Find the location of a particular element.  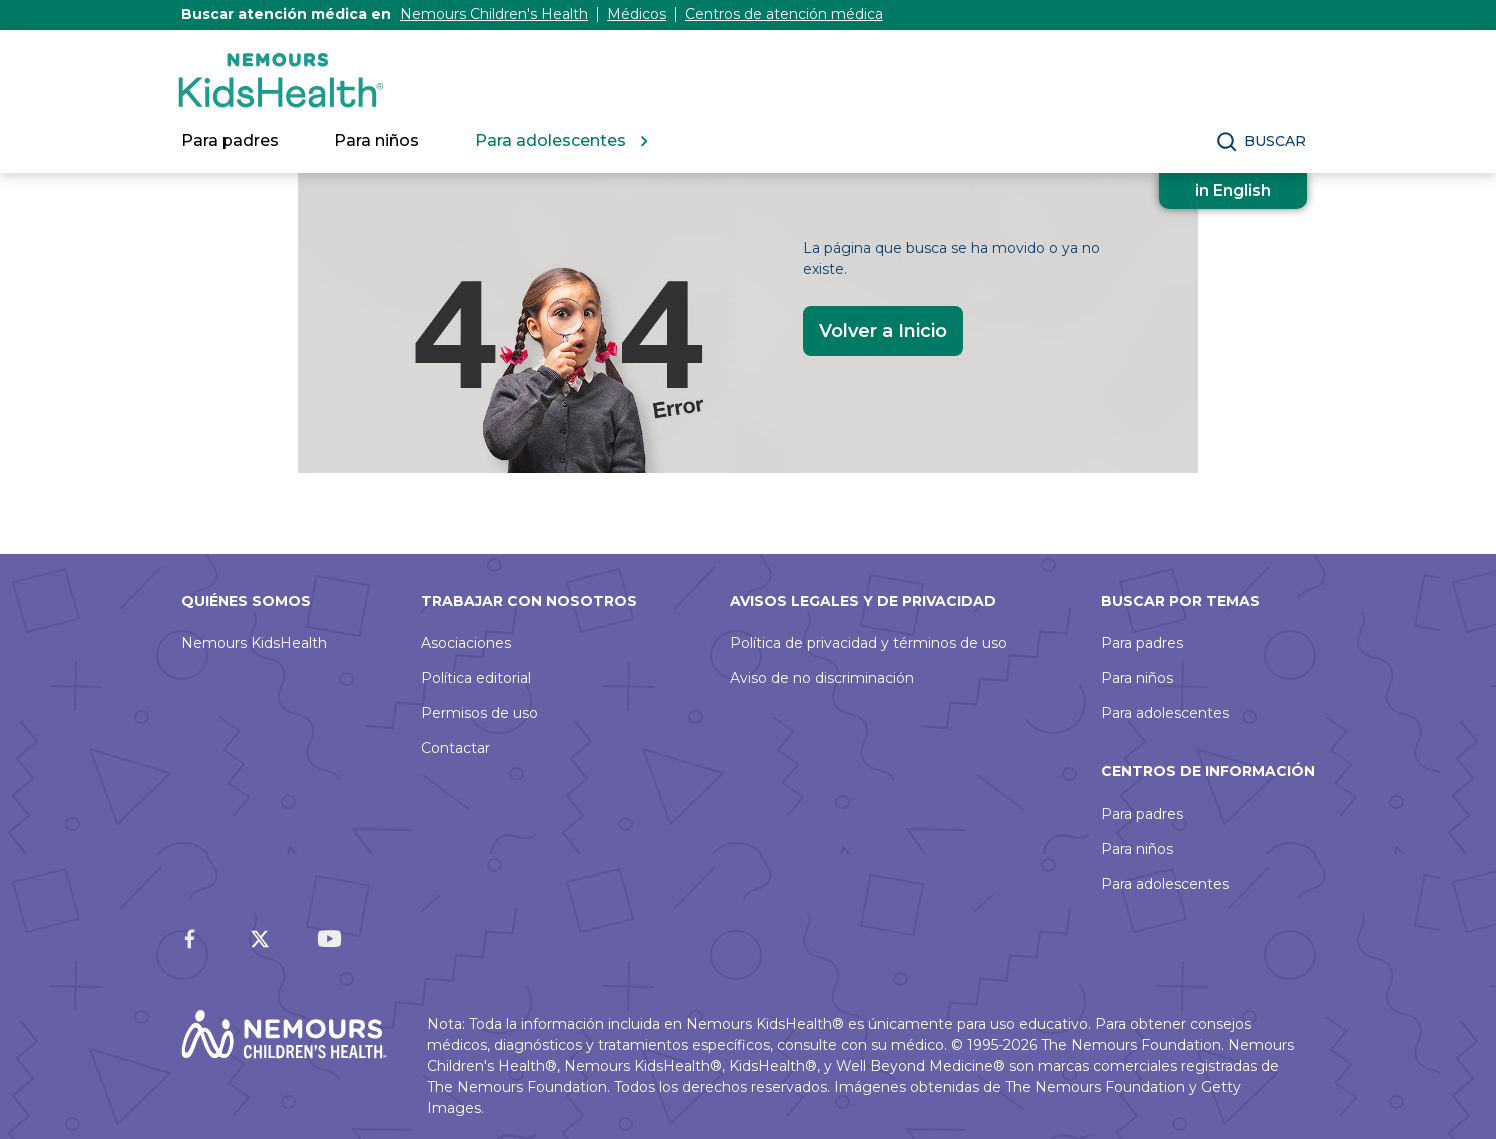

Para padres is located at coordinates (1142, 643).